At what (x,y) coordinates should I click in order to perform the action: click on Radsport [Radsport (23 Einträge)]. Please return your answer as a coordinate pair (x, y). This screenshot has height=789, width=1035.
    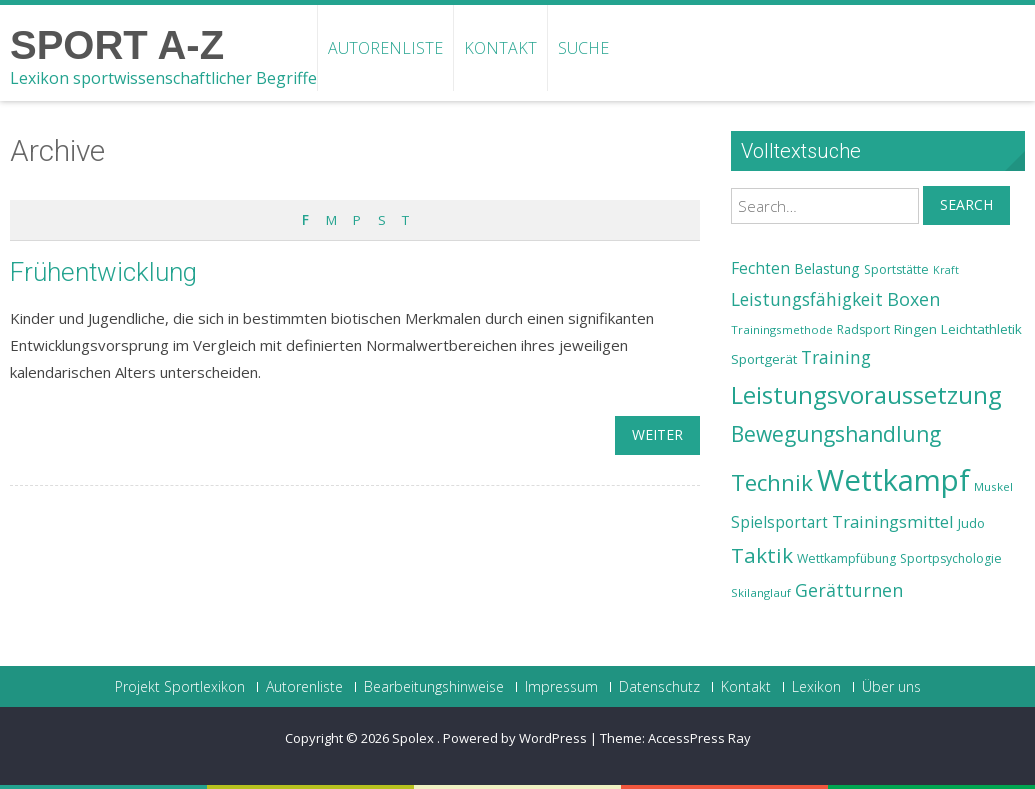
    Looking at the image, I should click on (863, 329).